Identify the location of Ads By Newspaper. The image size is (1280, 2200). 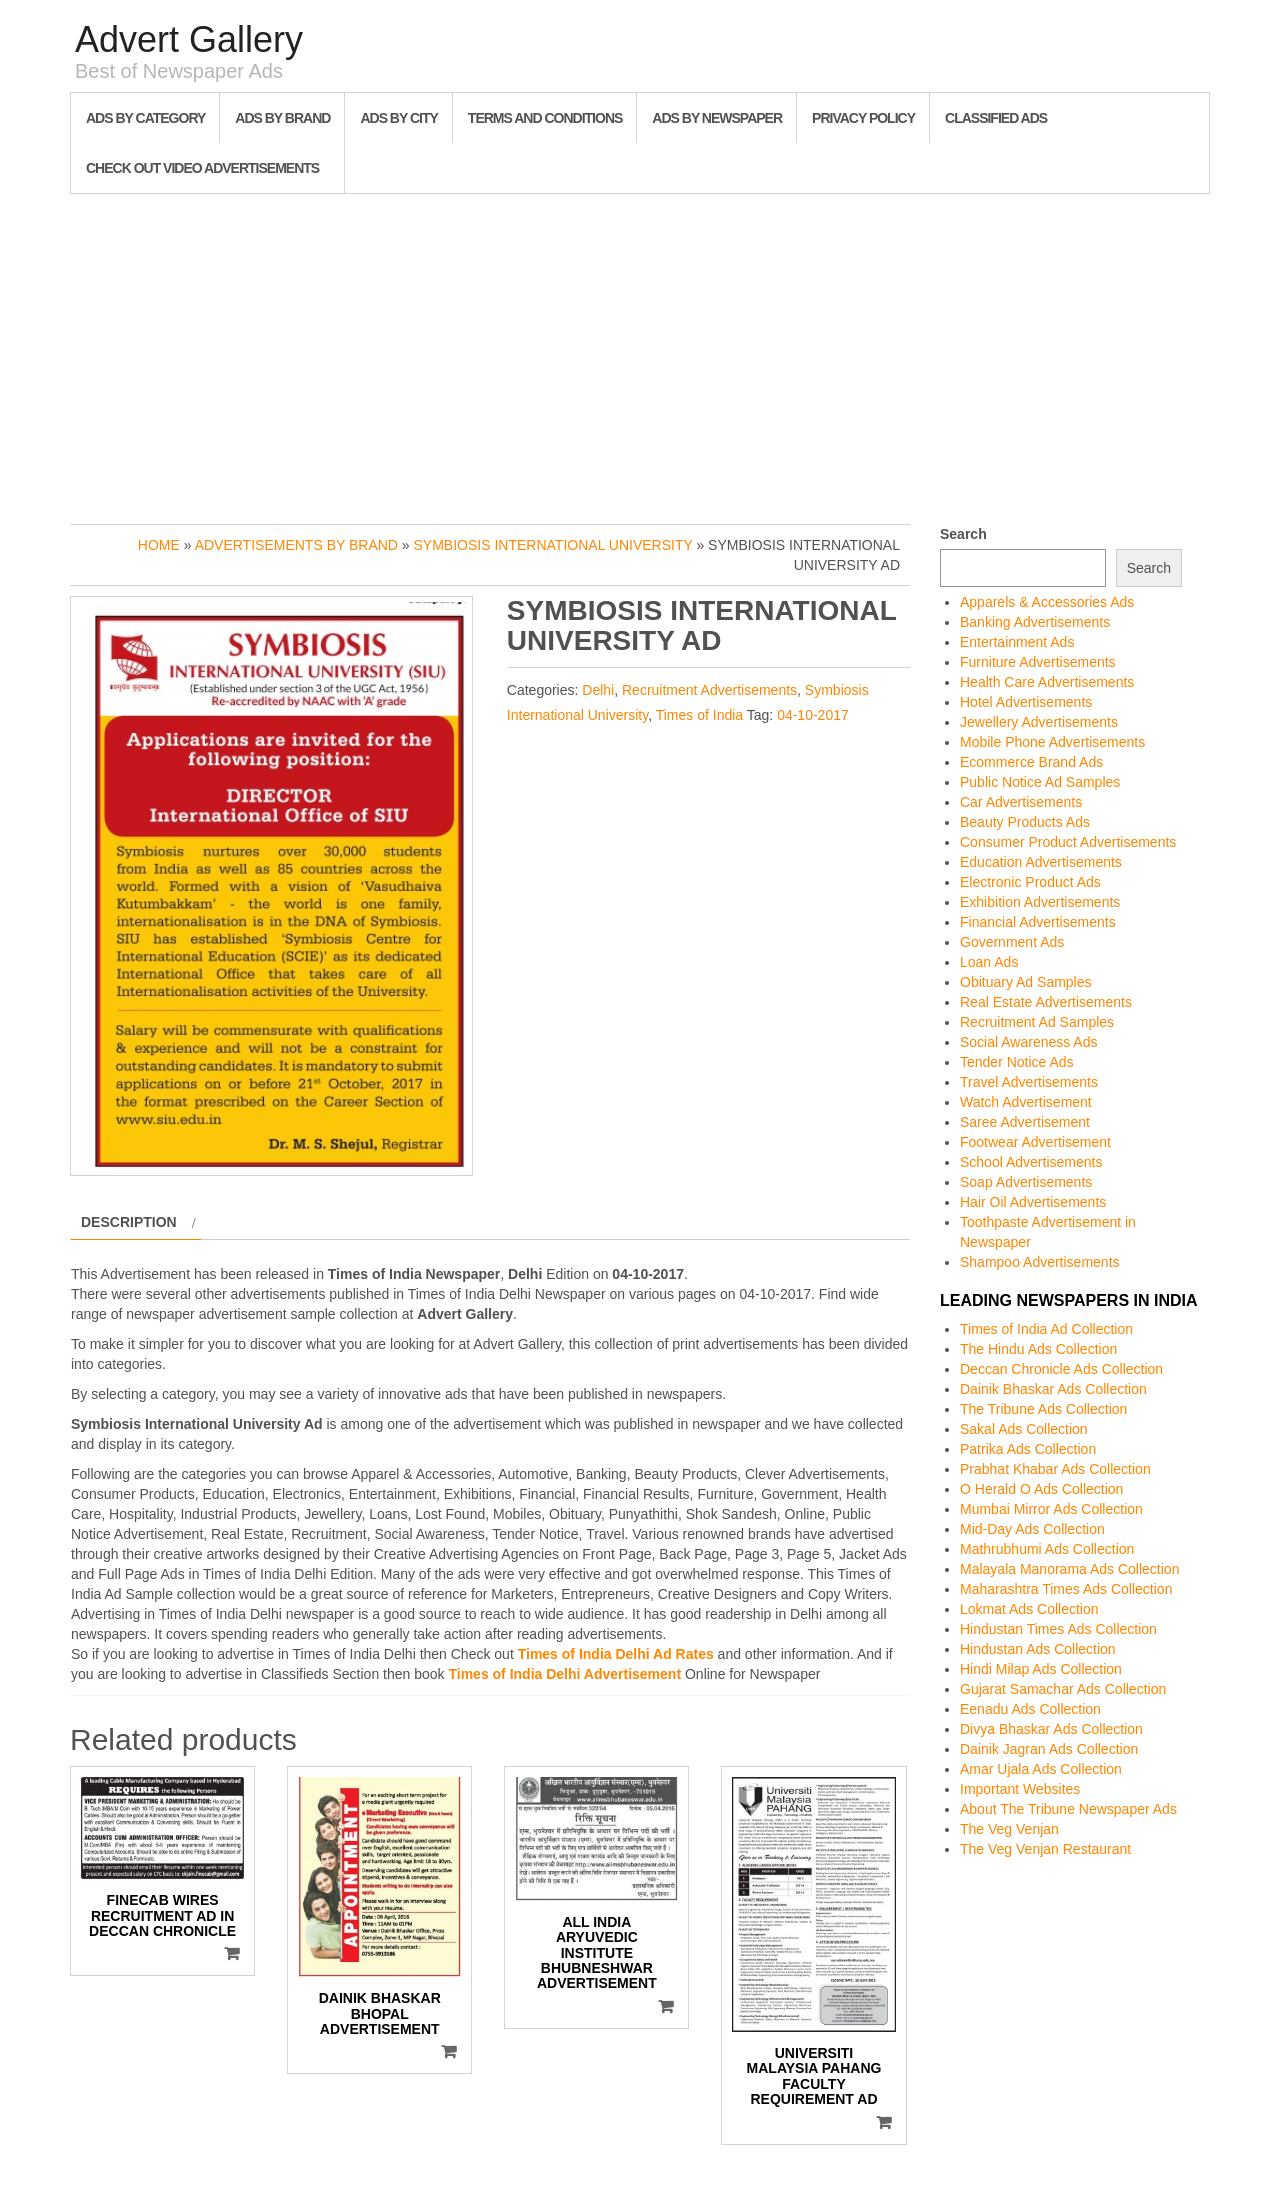
(717, 118).